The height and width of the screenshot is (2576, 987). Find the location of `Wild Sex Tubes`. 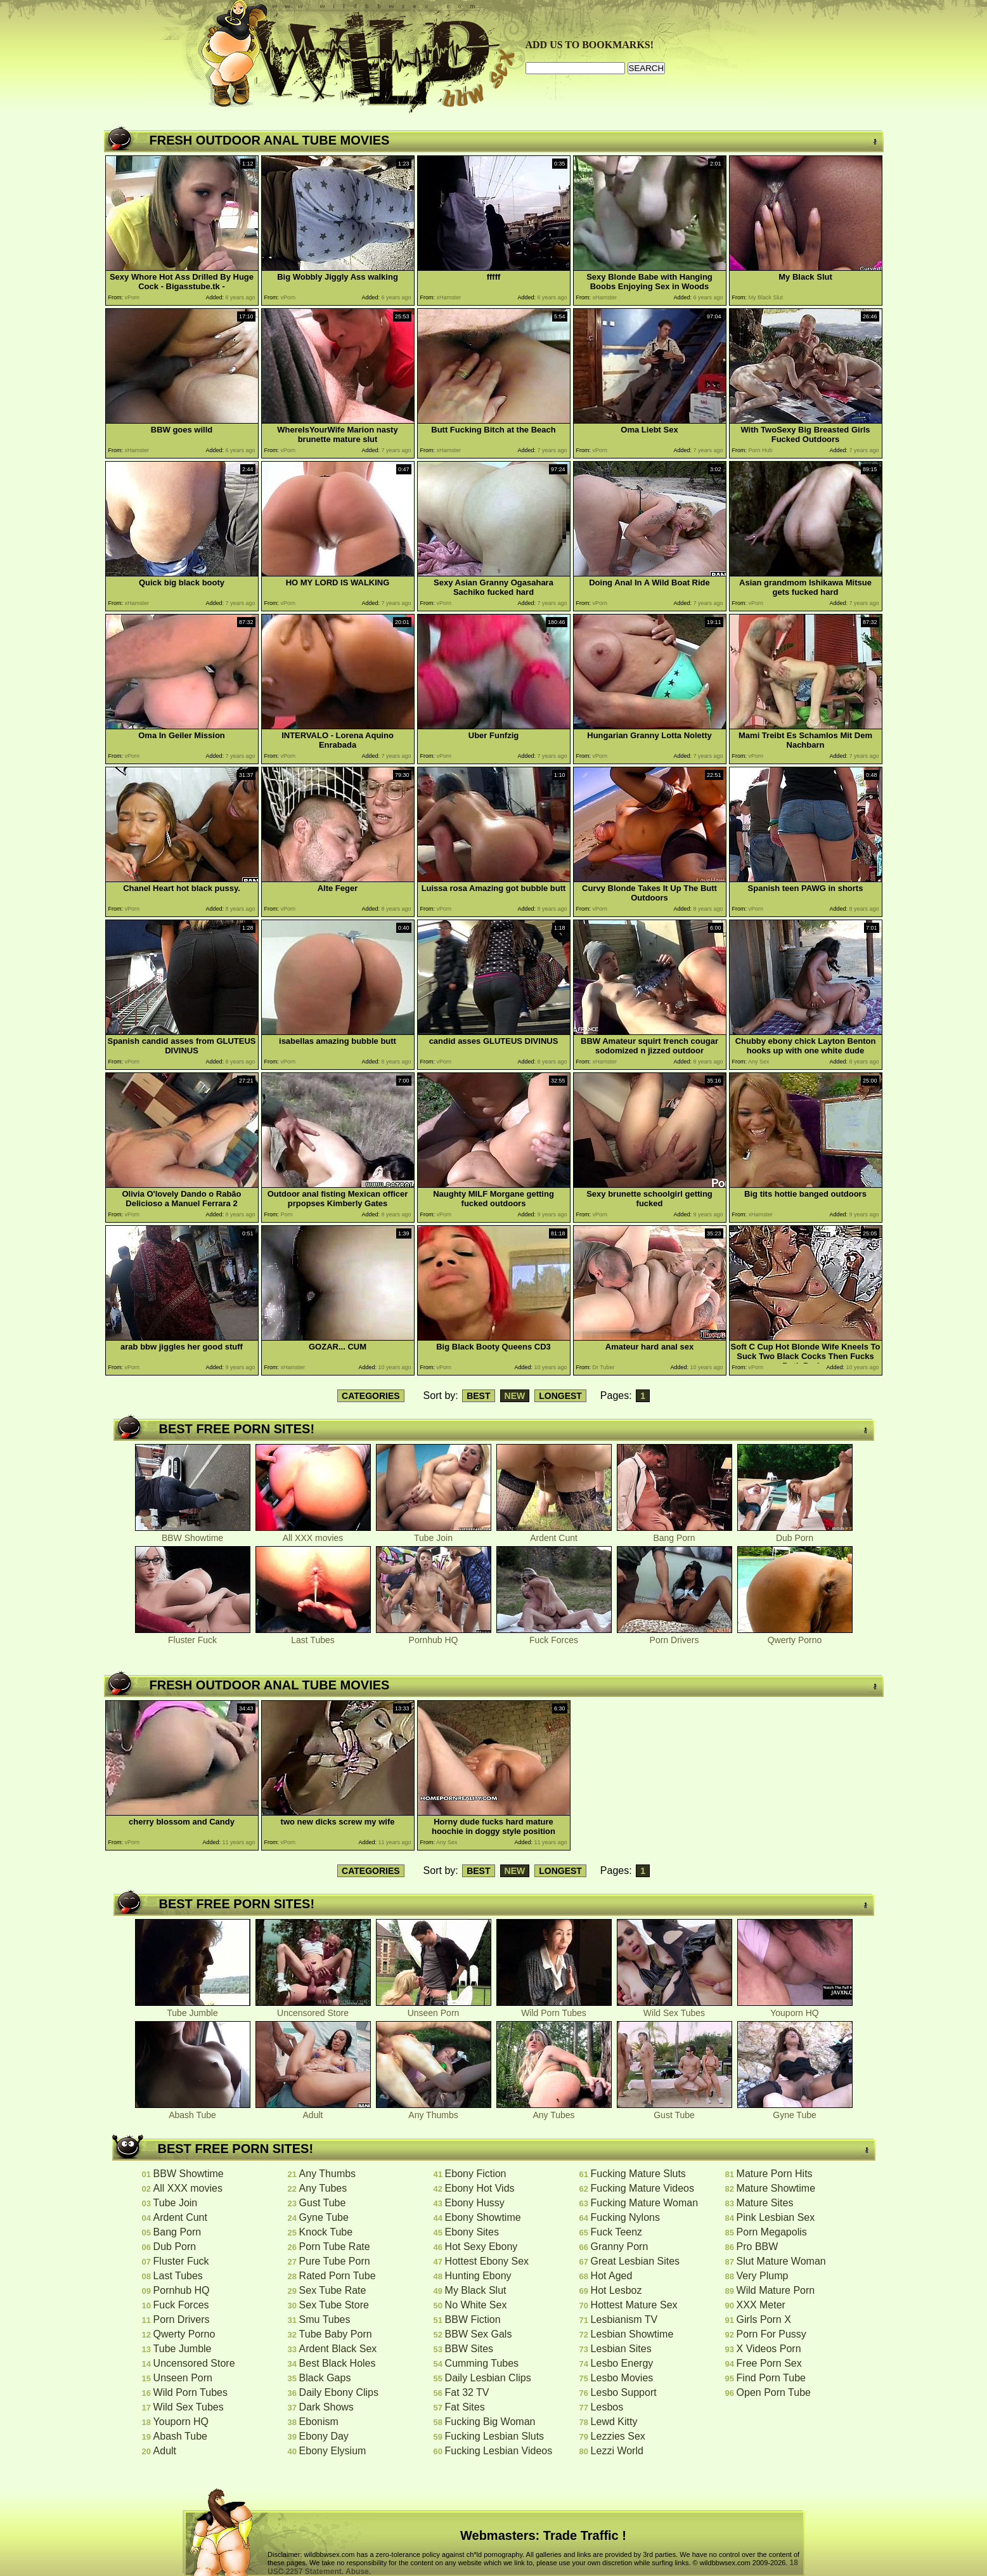

Wild Sex Tubes is located at coordinates (674, 2009).